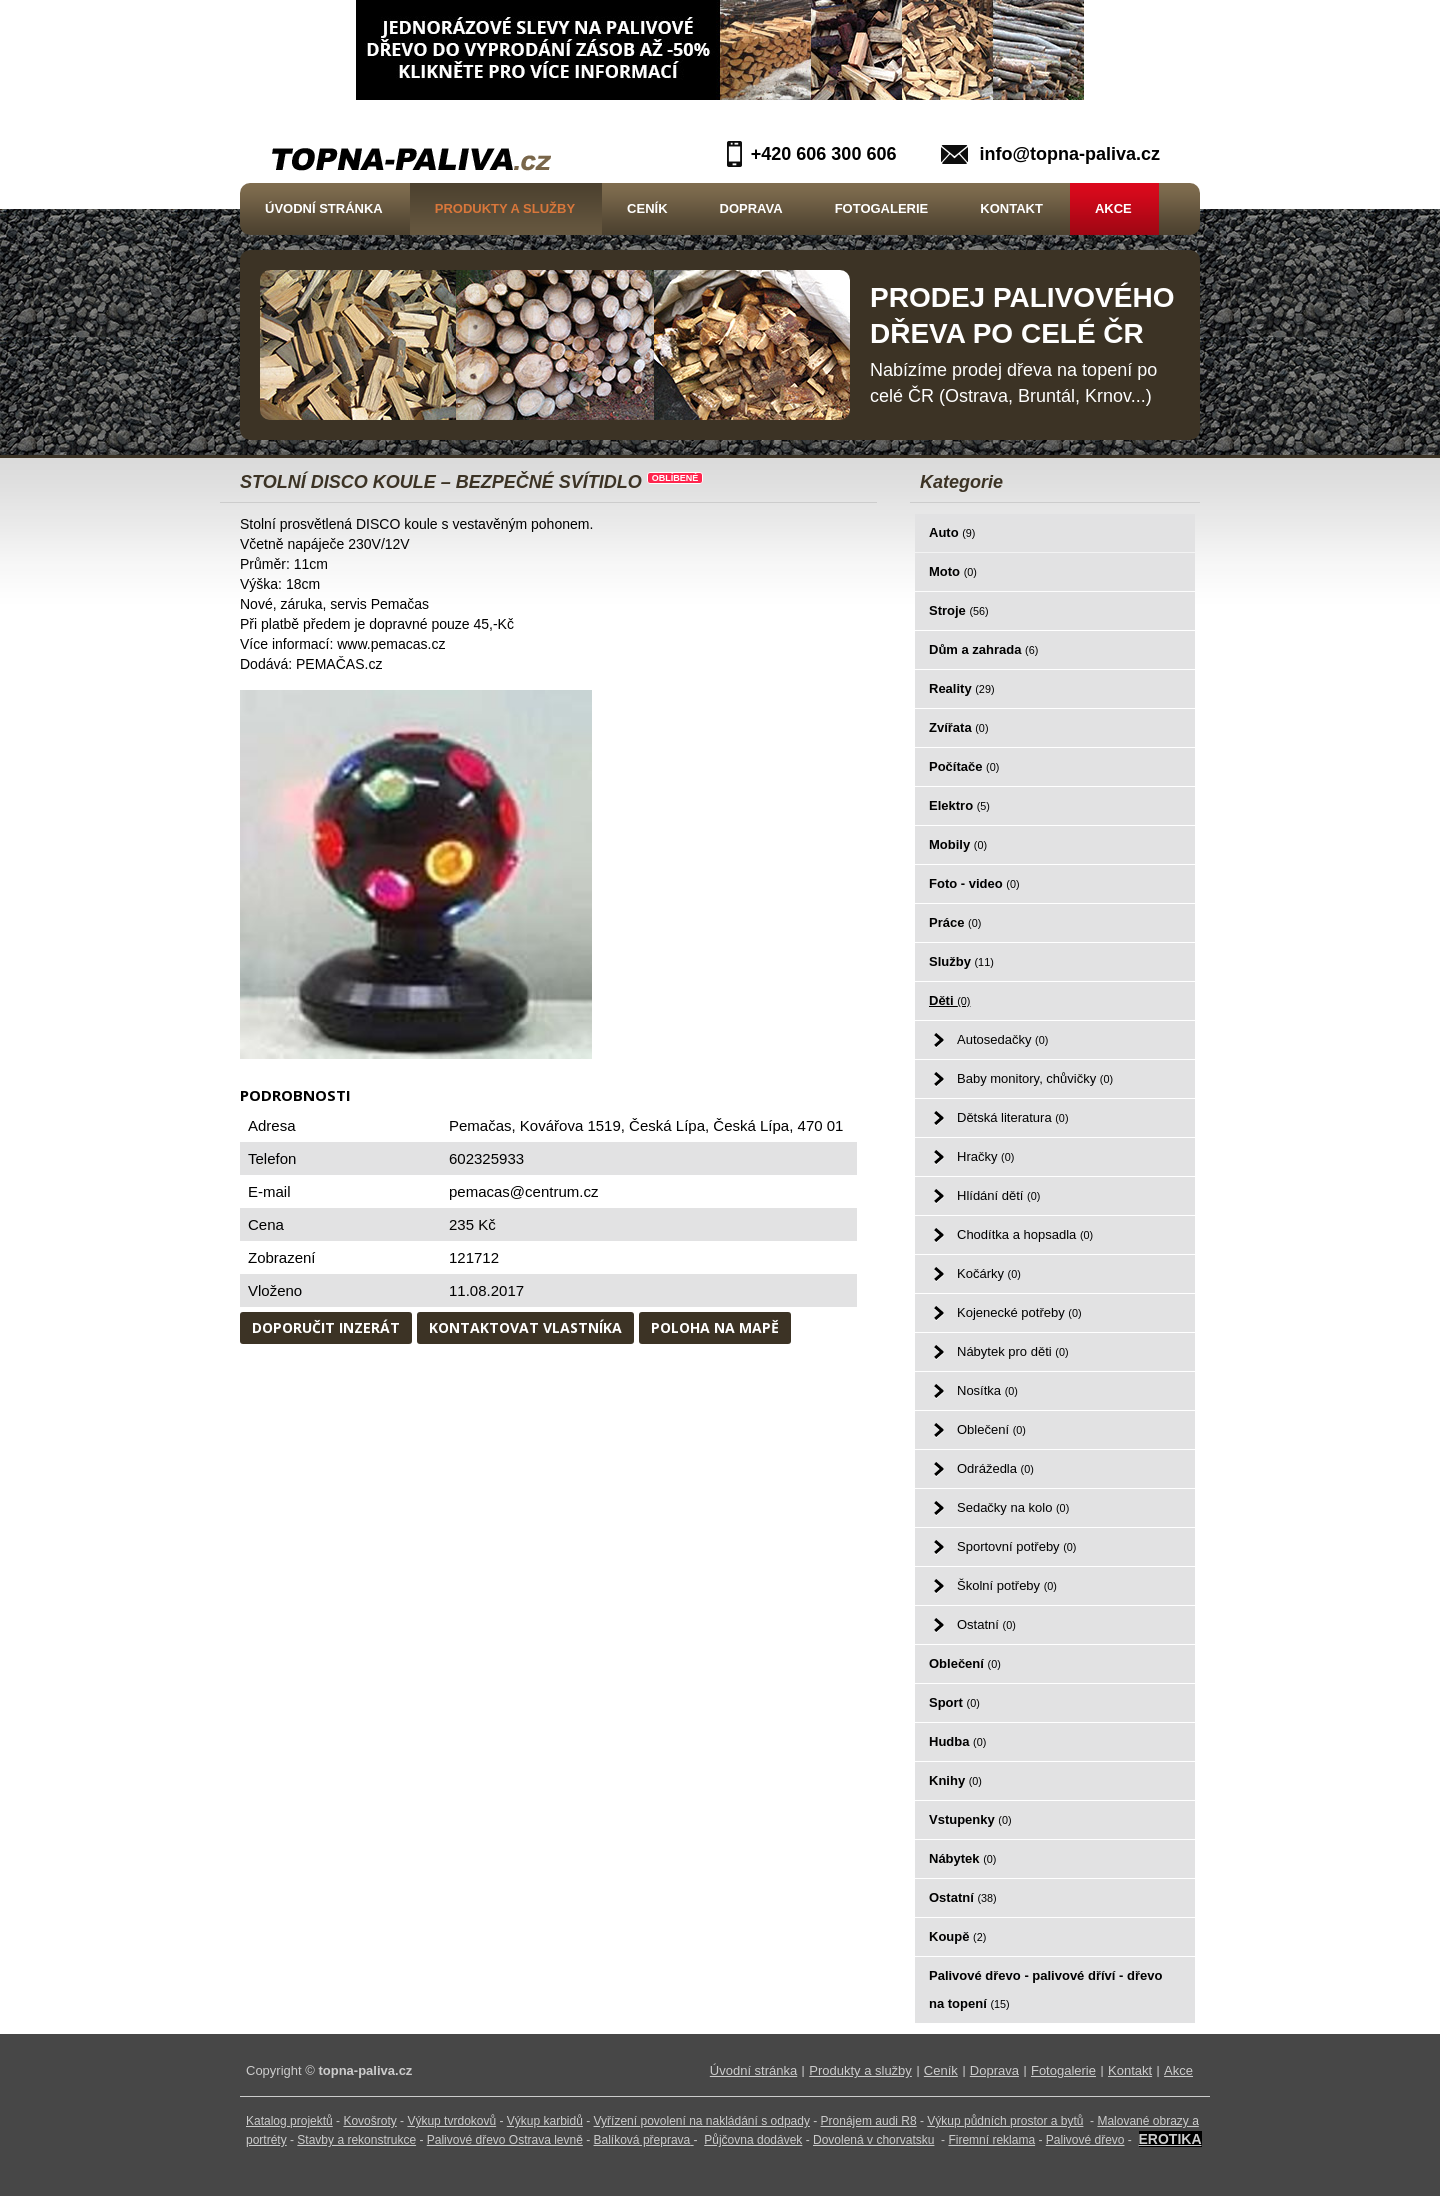 The height and width of the screenshot is (2196, 1440). What do you see at coordinates (753, 2140) in the screenshot?
I see `Půjčovna dodávek` at bounding box center [753, 2140].